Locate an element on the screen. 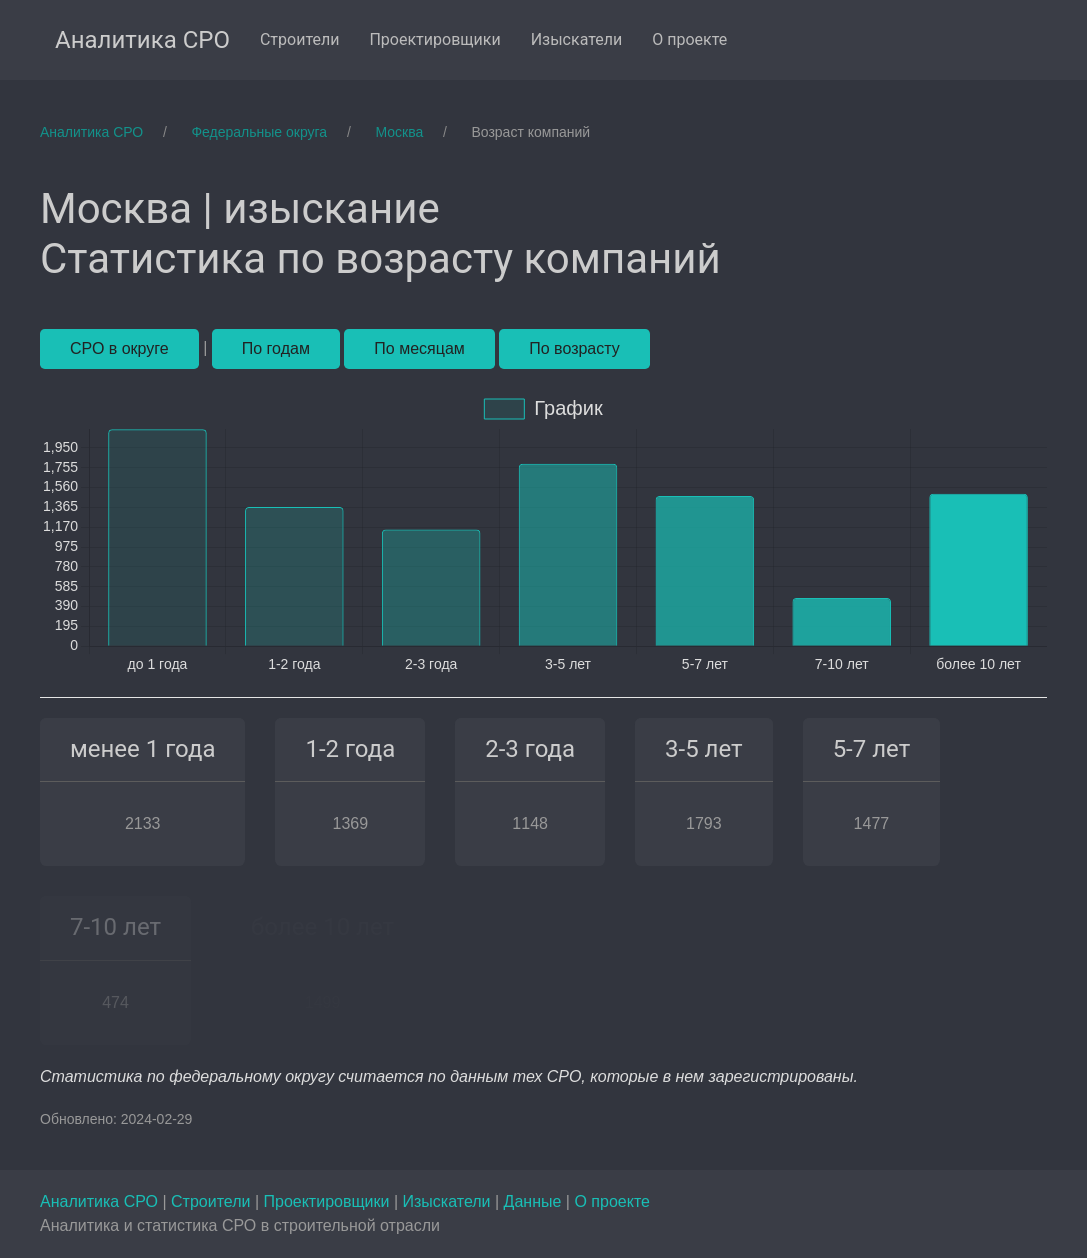  Строители is located at coordinates (213, 1201).